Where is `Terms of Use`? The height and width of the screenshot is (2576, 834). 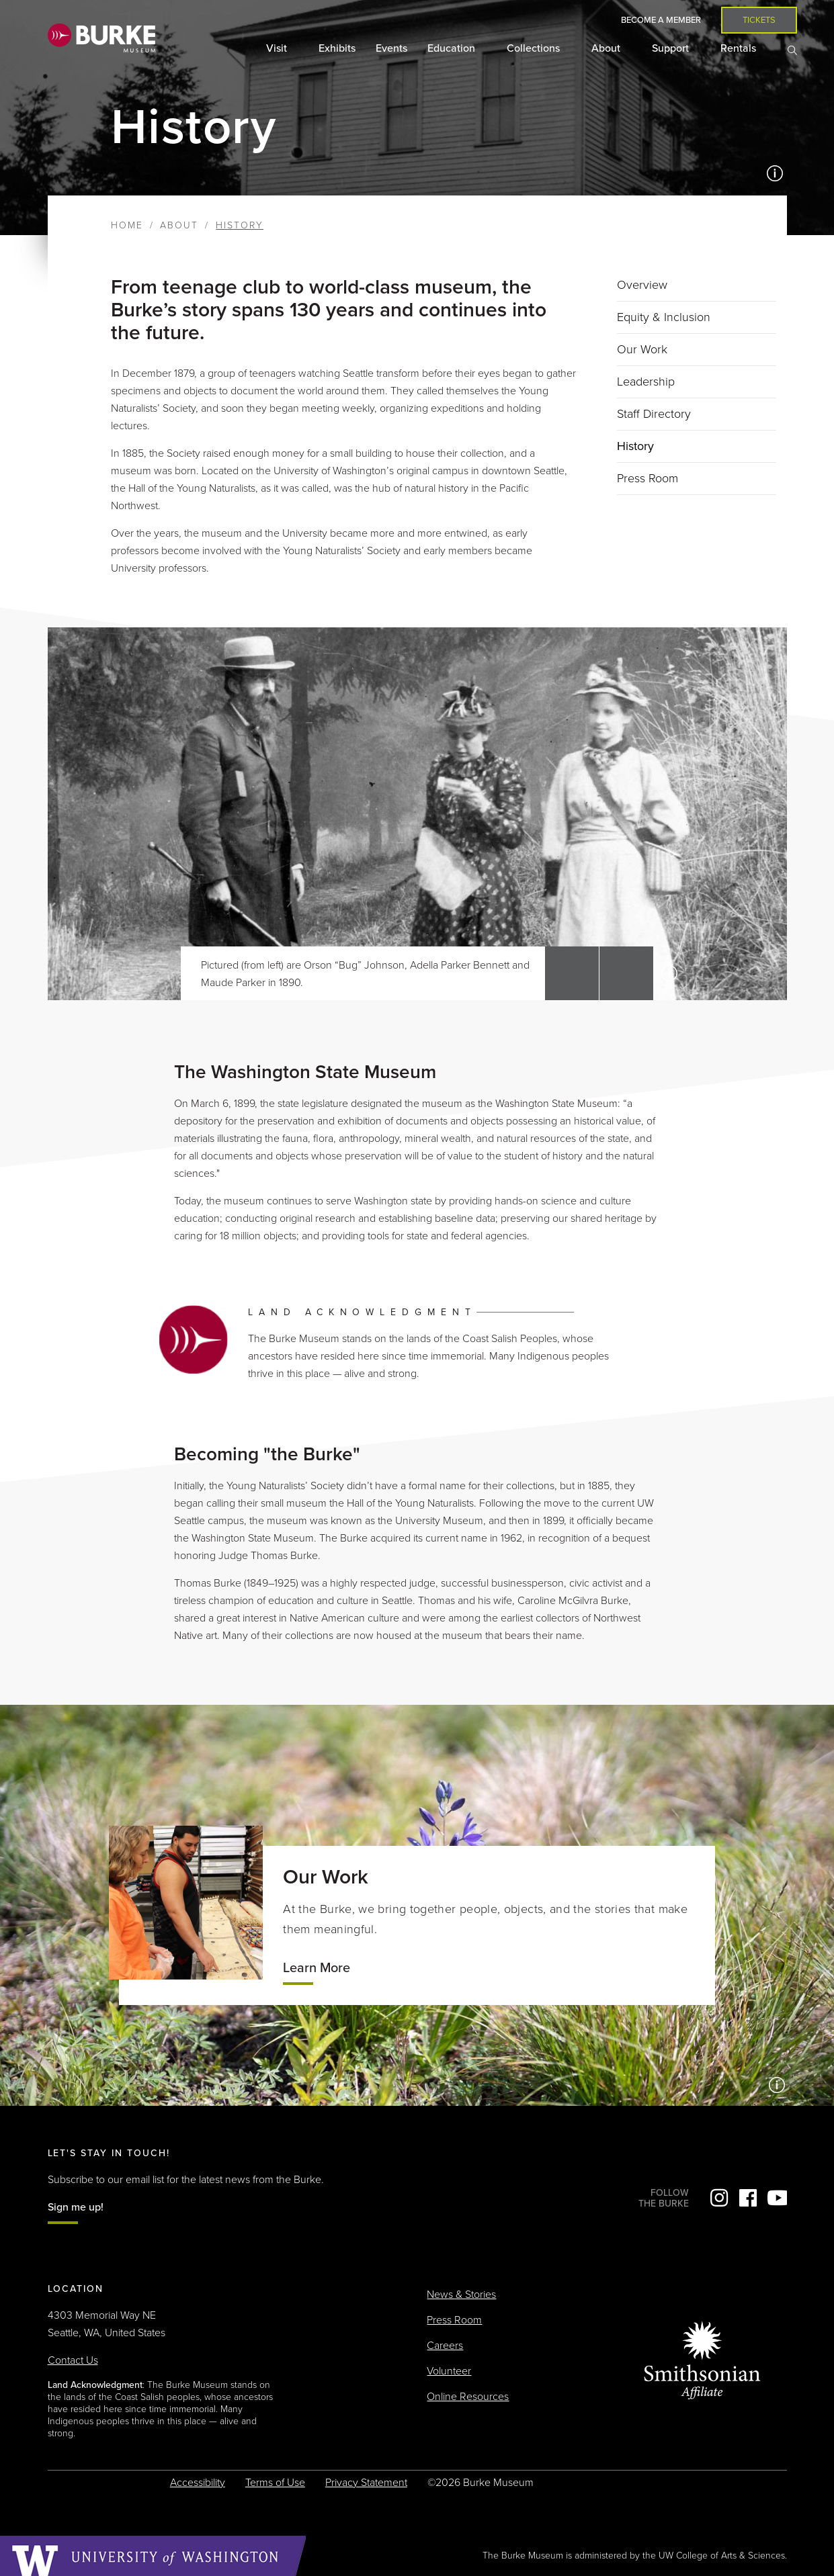 Terms of Use is located at coordinates (275, 2482).